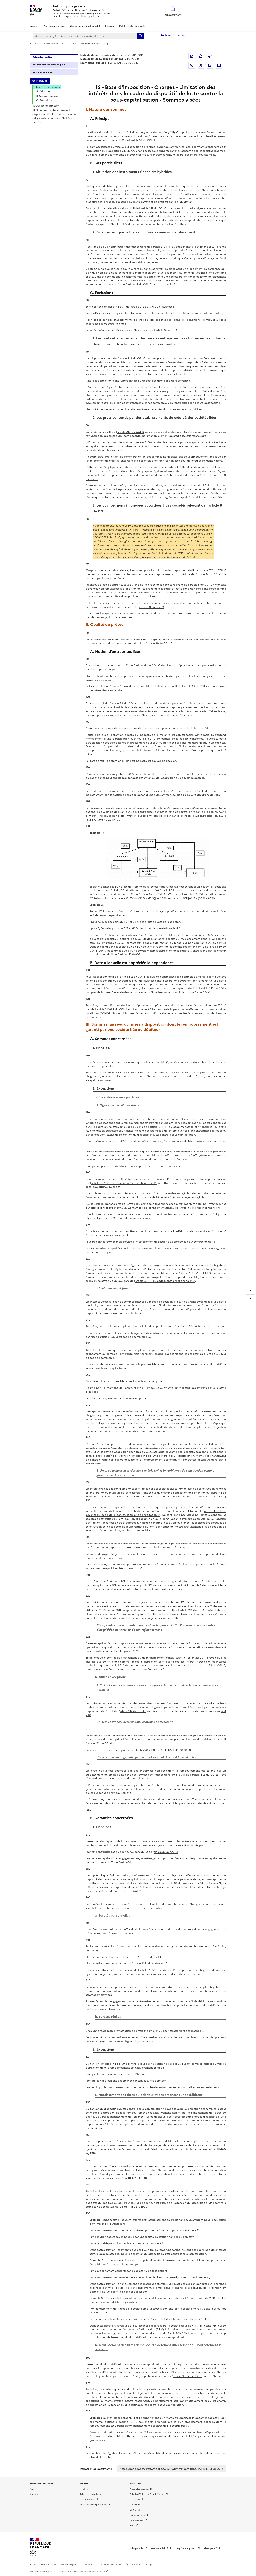  Describe the element at coordinates (122, 1183) in the screenshot. I see `article L. 411-1 du code monétaire et financier` at that location.